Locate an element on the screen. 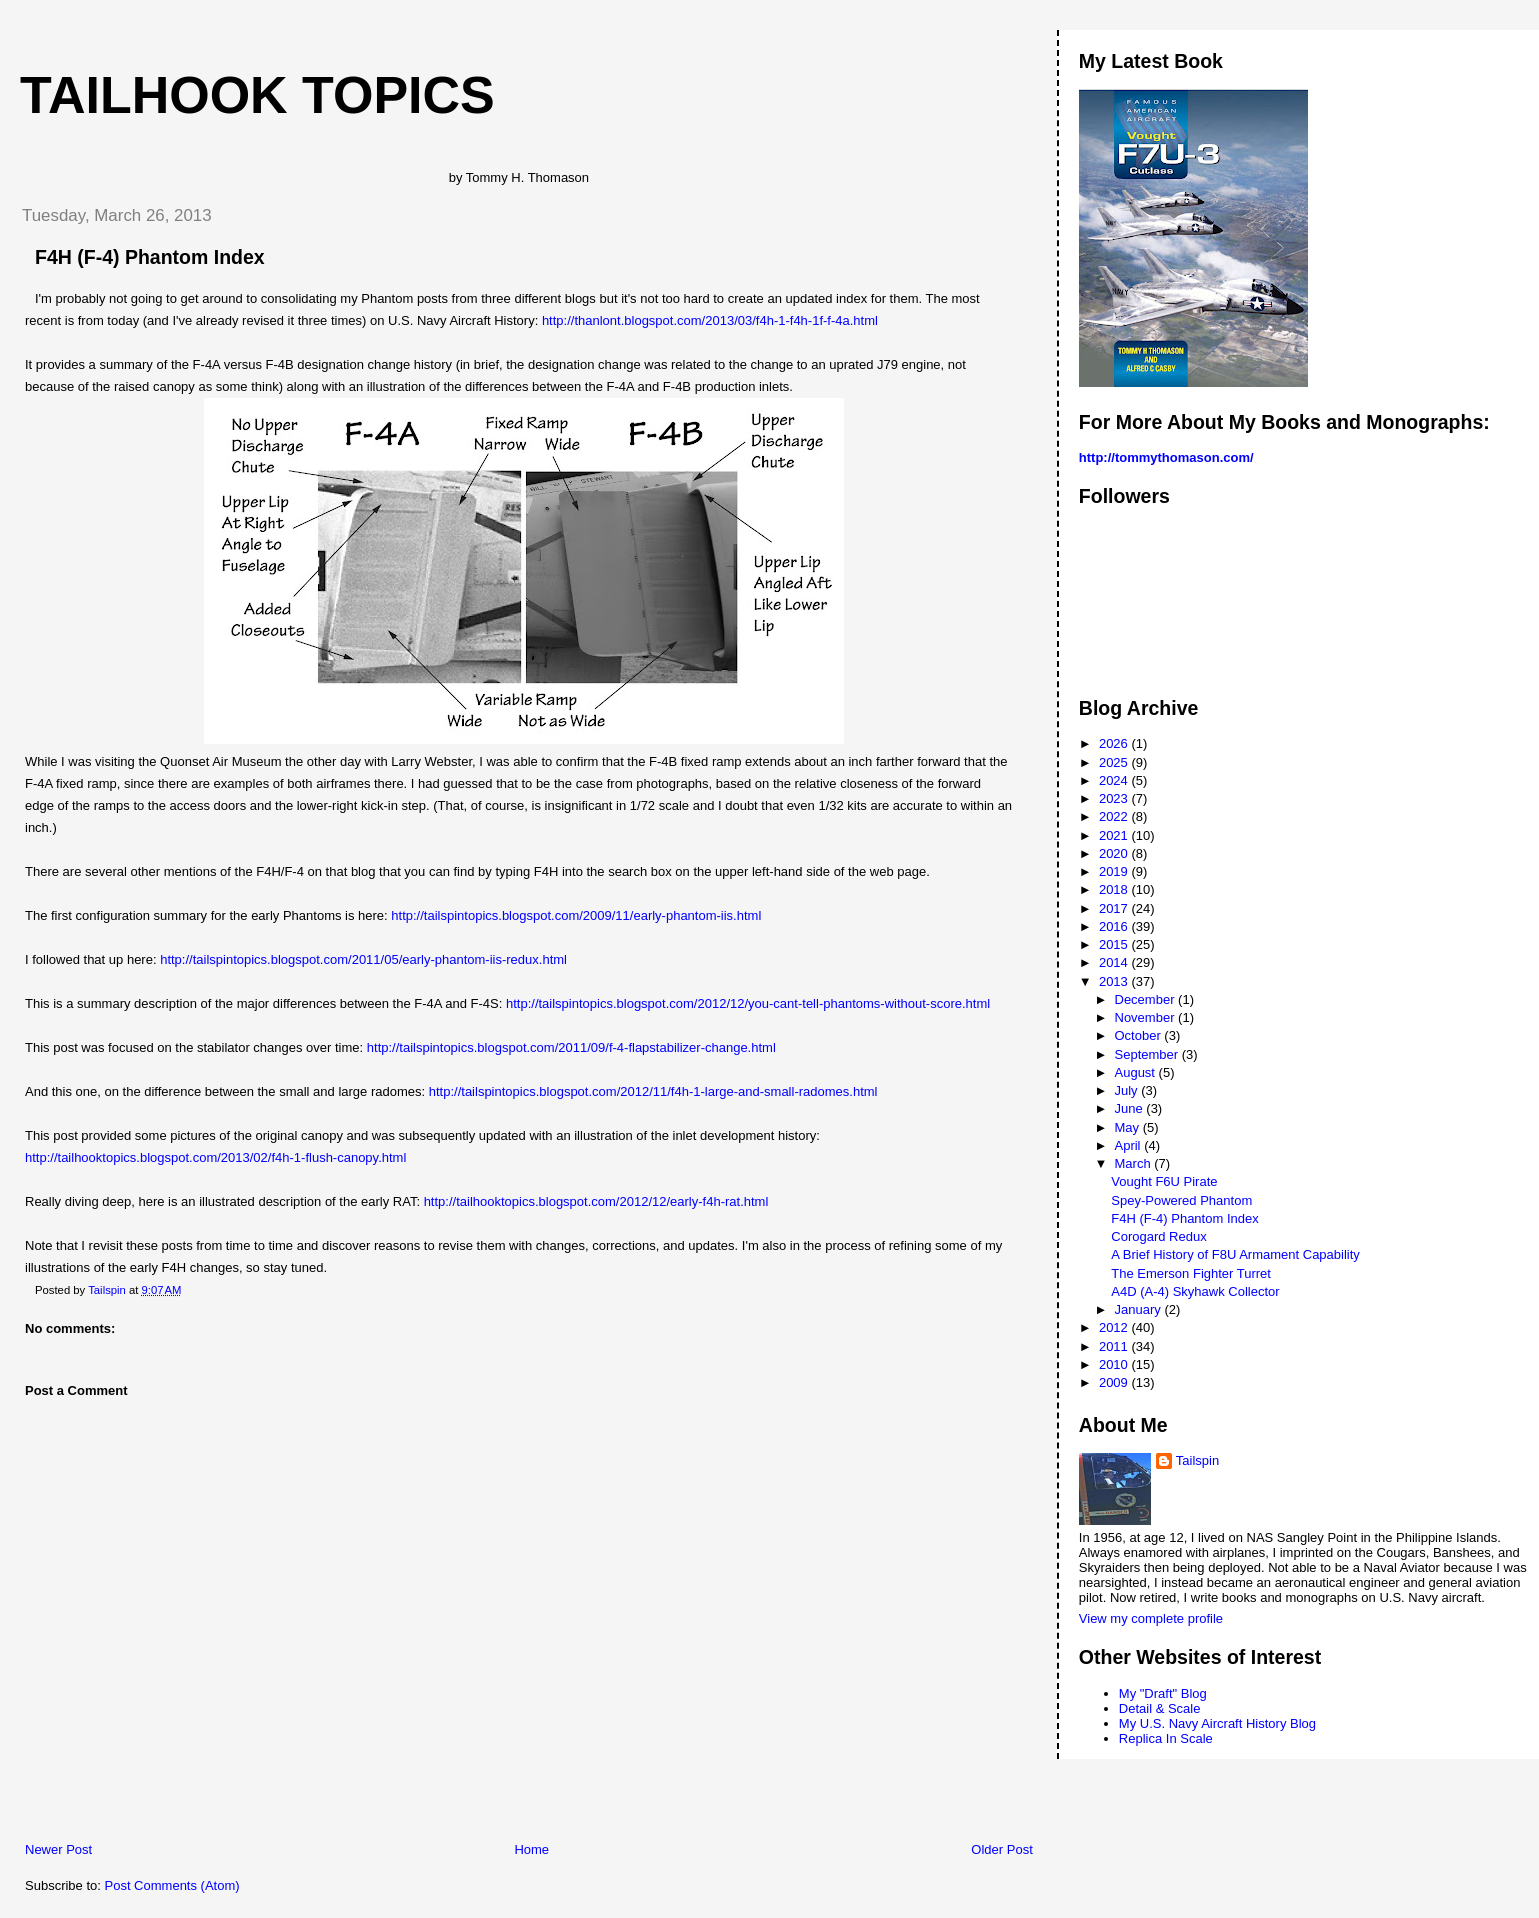 The height and width of the screenshot is (1918, 1539). Newer Post is located at coordinates (58, 1849).